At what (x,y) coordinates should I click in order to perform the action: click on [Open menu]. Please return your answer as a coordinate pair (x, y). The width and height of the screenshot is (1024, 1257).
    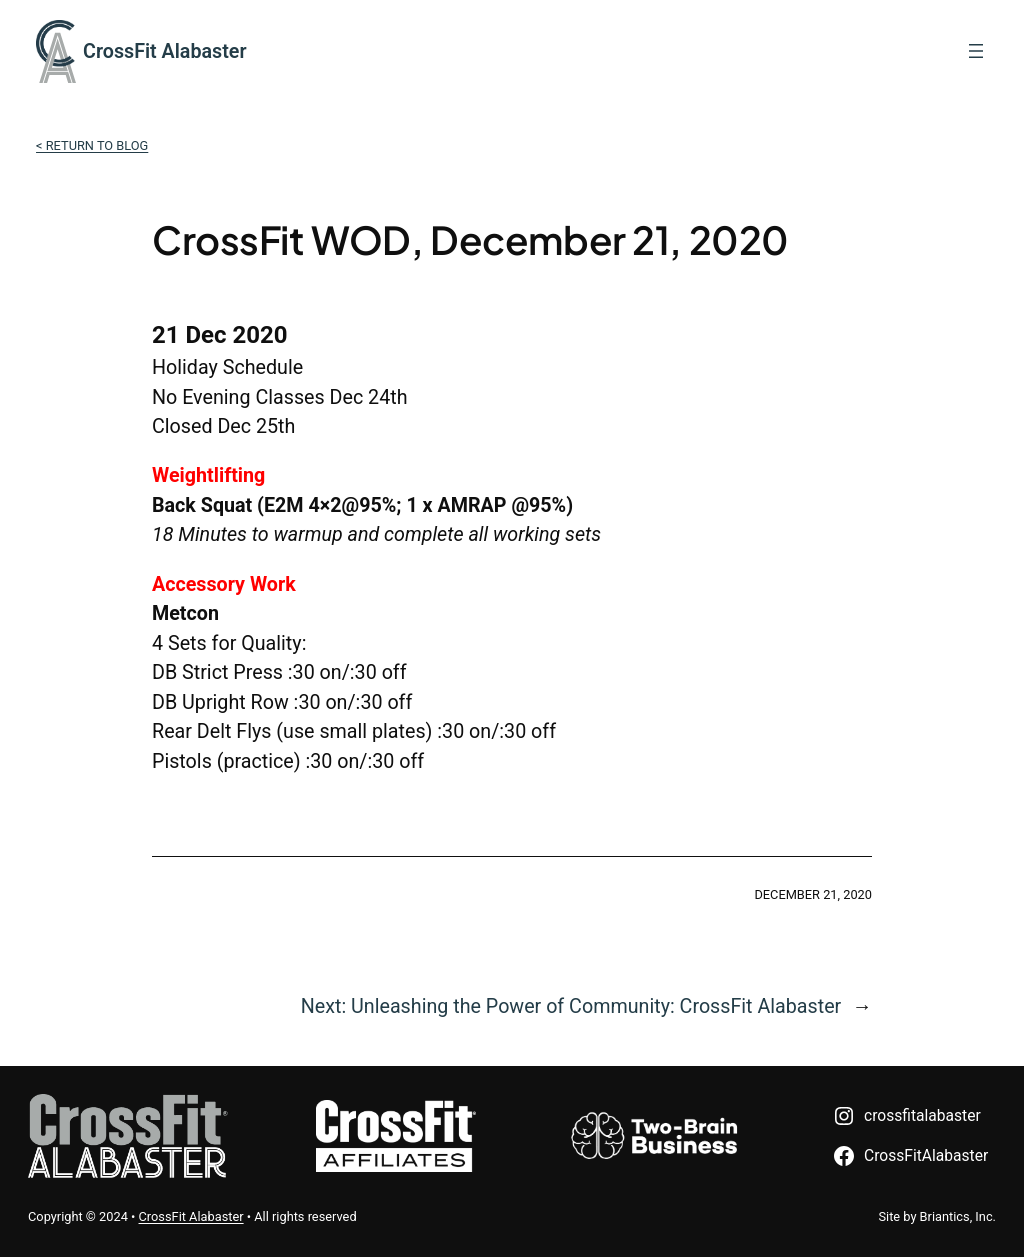
    Looking at the image, I should click on (976, 51).